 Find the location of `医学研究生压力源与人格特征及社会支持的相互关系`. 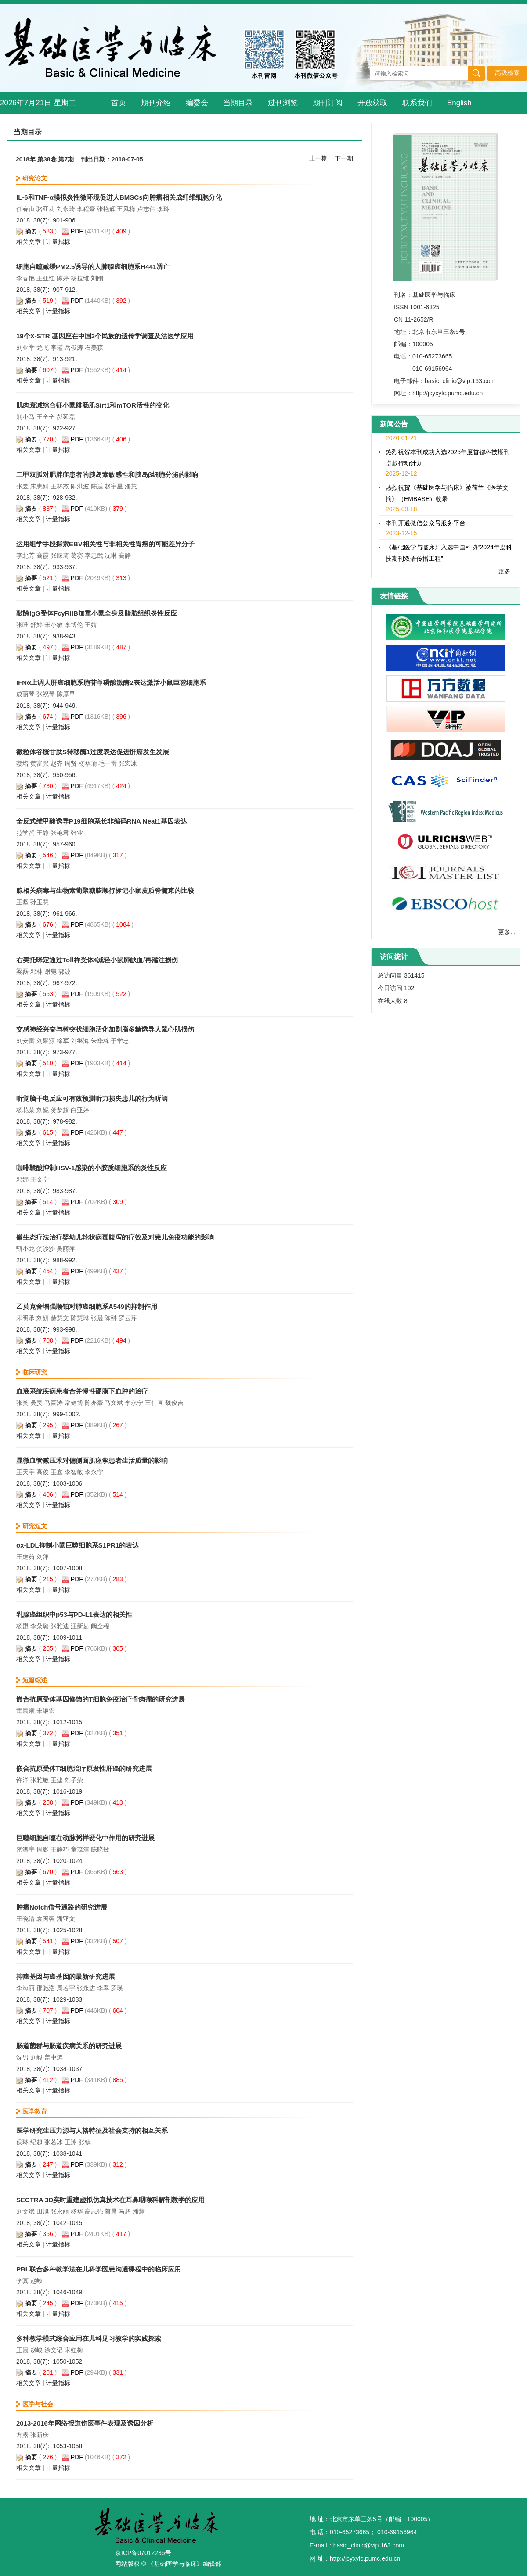

医学研究生压力源与人格特征及社会支持的相互关系 is located at coordinates (92, 2130).